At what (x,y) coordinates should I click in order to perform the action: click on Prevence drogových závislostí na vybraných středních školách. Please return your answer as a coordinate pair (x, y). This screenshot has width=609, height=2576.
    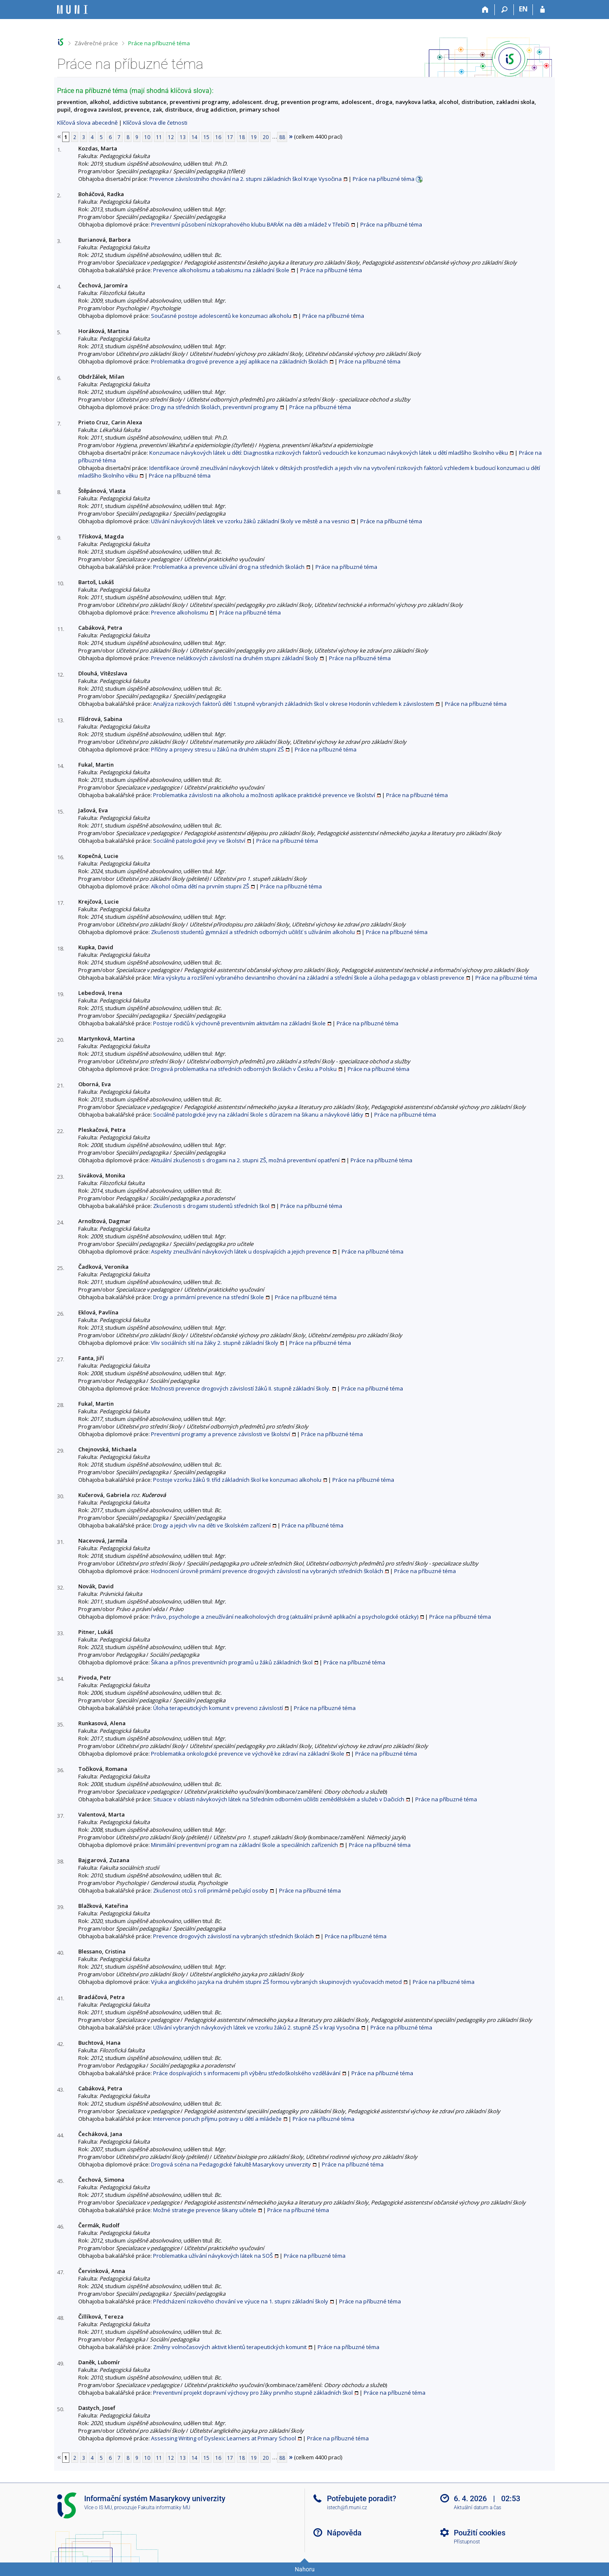
    Looking at the image, I should click on (233, 1936).